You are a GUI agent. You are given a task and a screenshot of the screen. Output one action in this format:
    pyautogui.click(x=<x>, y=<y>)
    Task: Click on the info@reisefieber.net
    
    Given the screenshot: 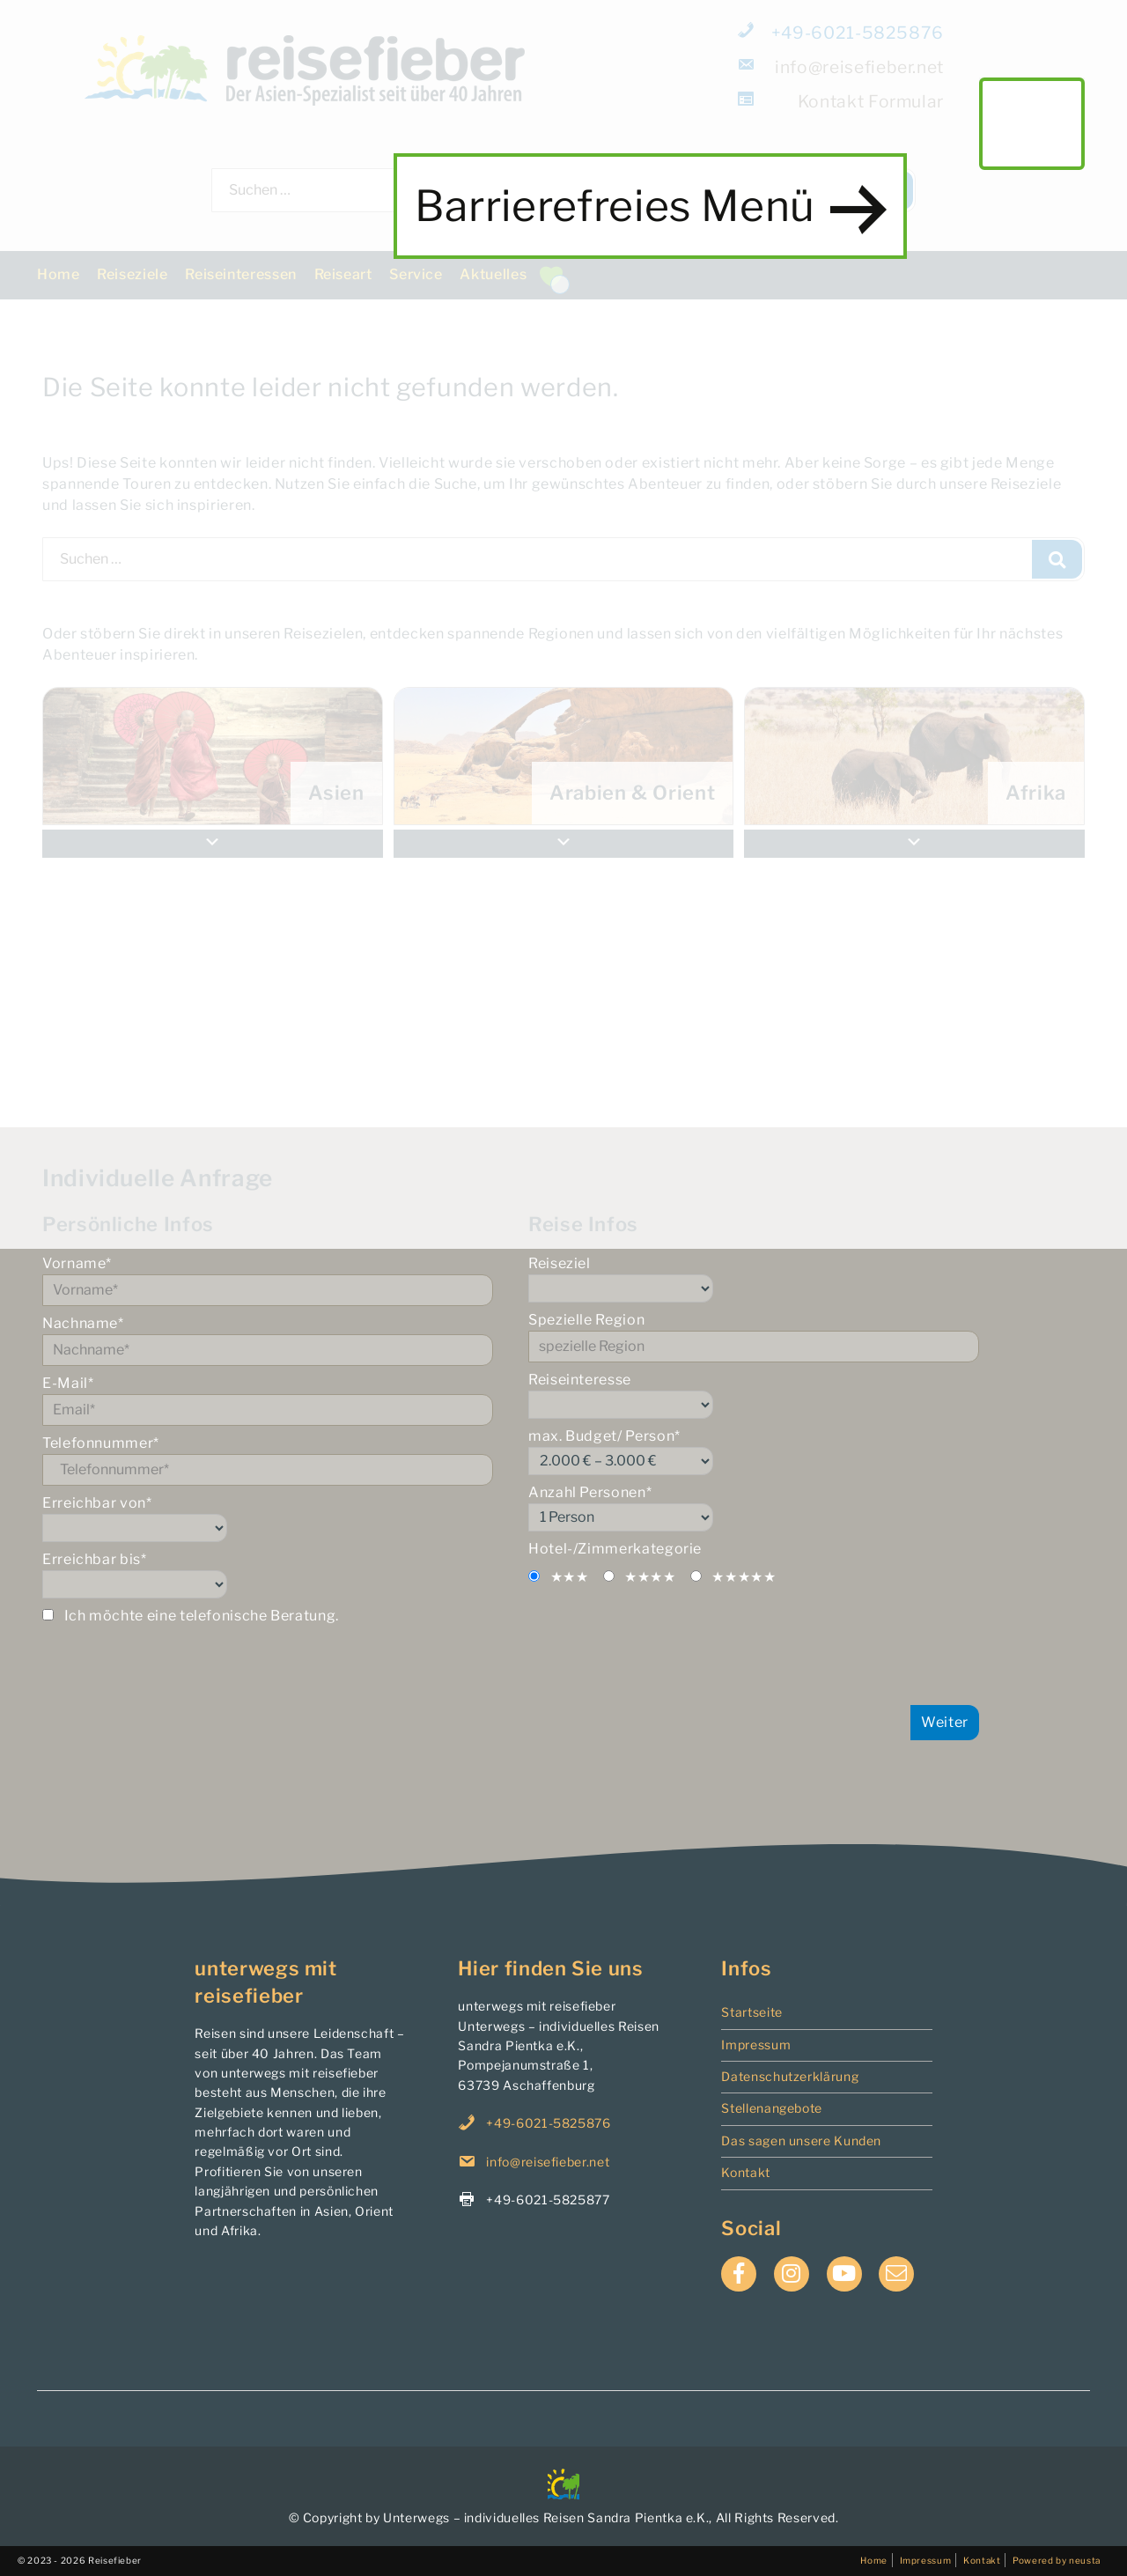 What is the action you would take?
    pyautogui.click(x=842, y=66)
    